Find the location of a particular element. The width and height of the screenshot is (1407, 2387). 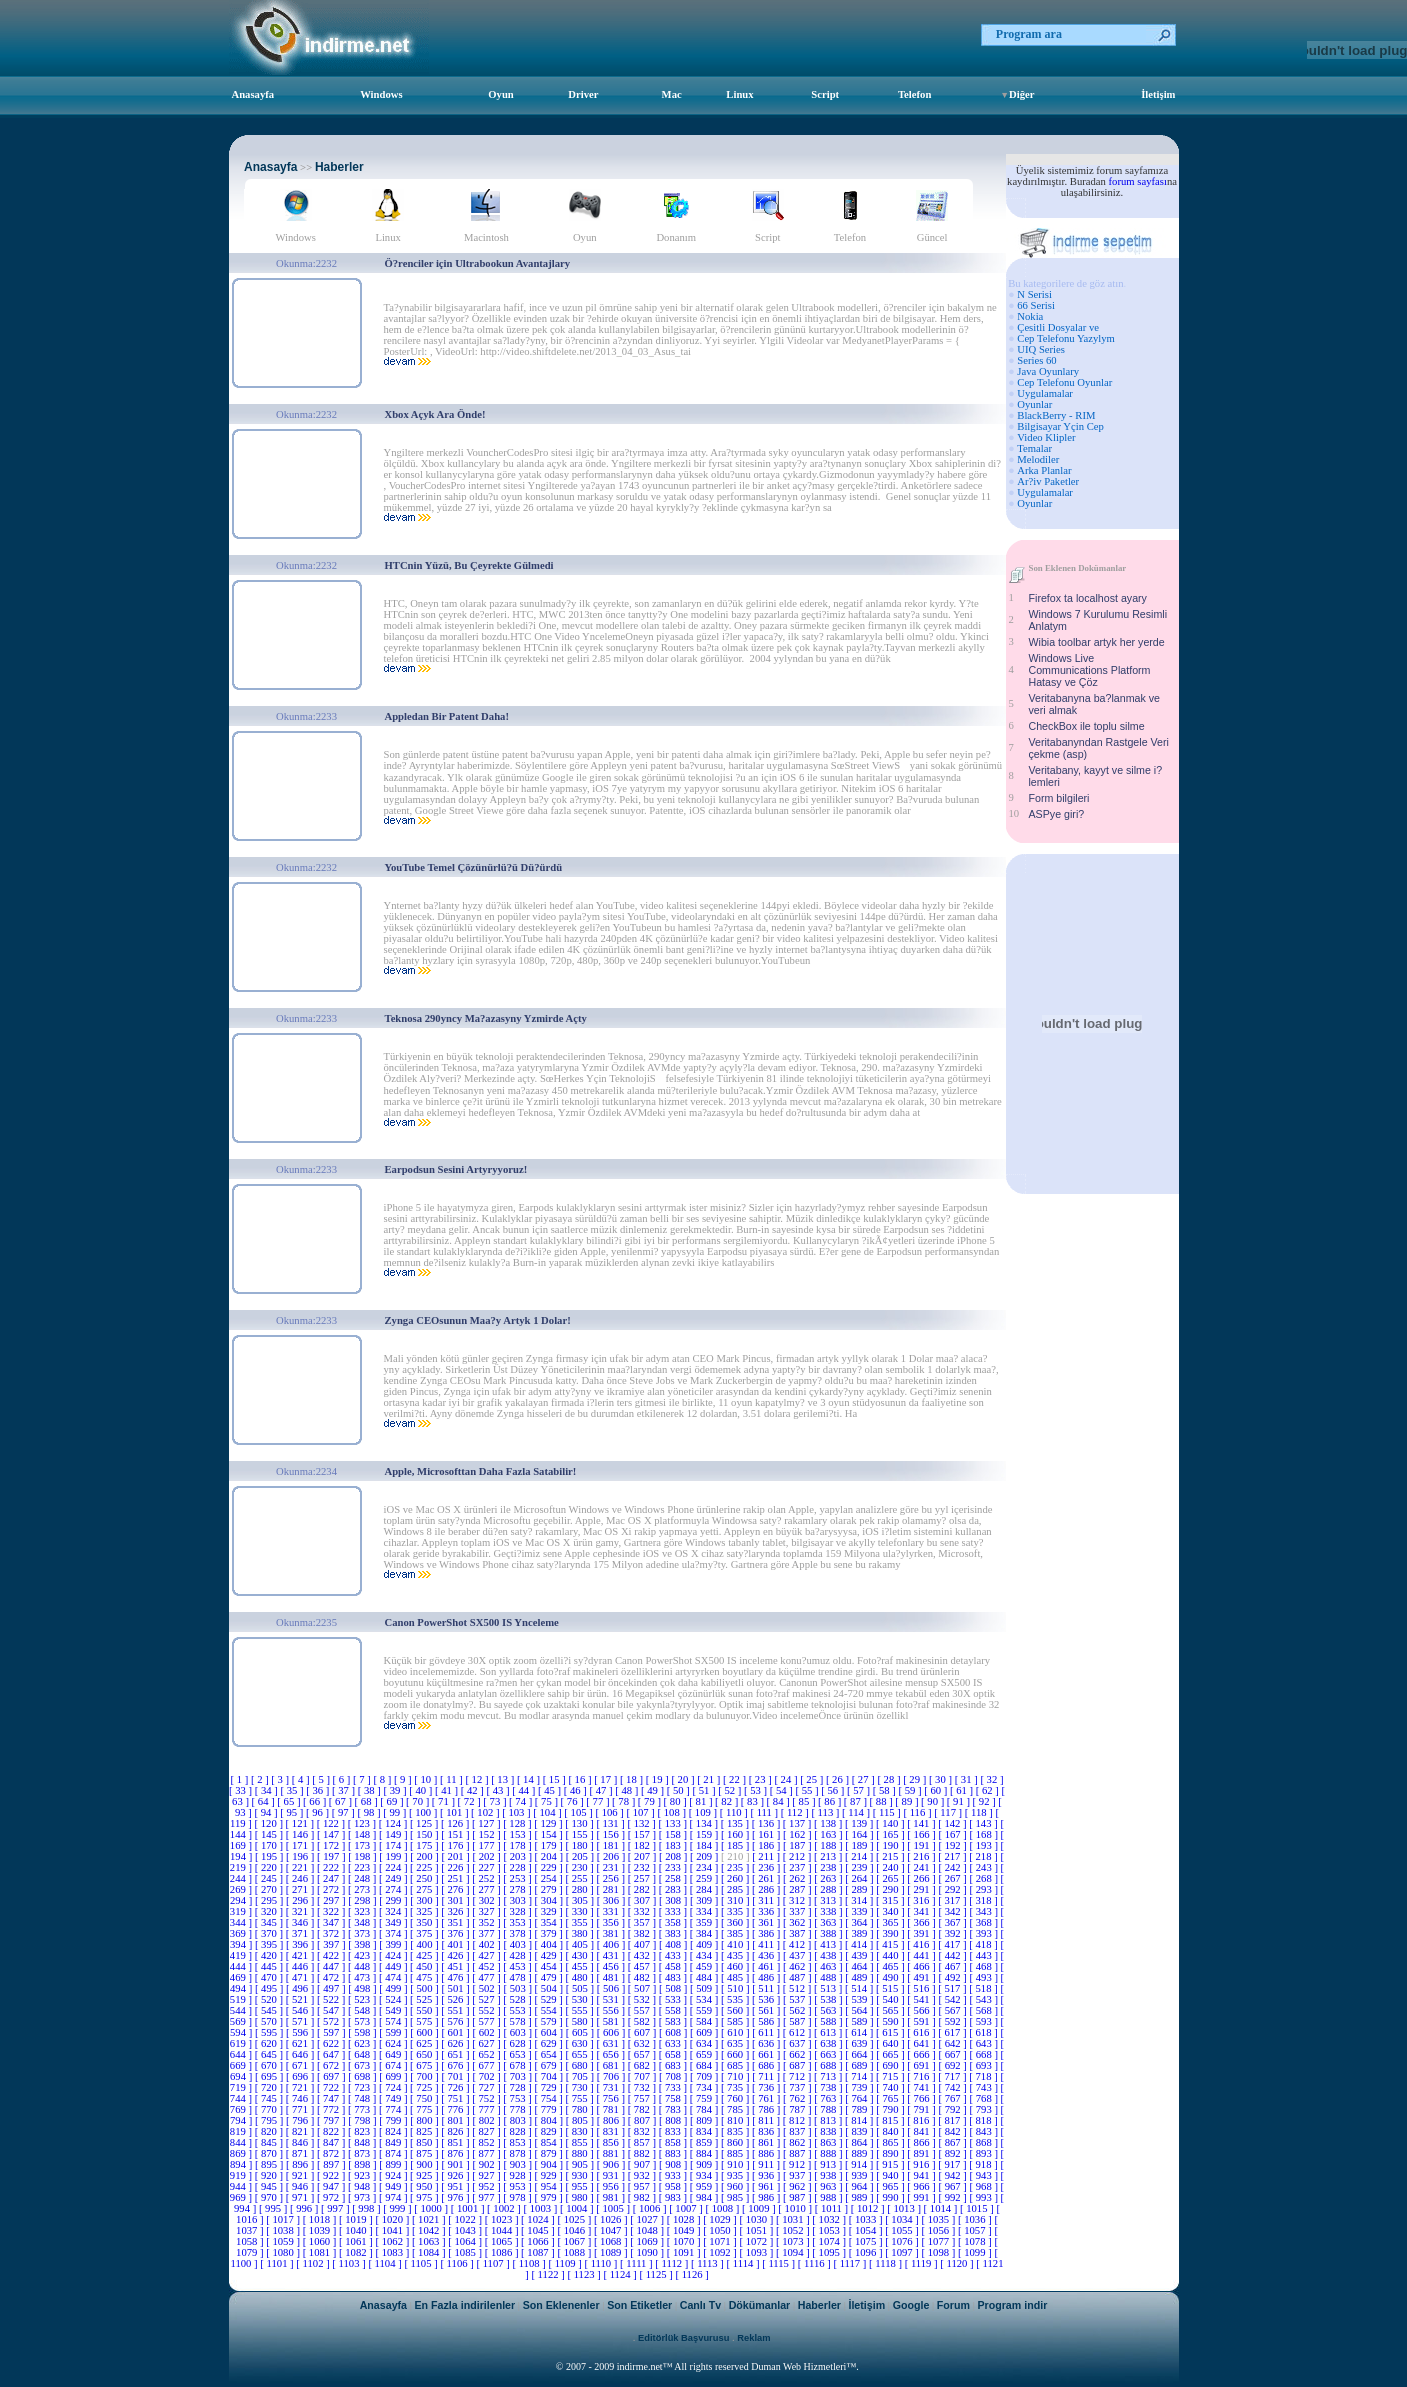

[ 362 ] is located at coordinates (798, 1922).